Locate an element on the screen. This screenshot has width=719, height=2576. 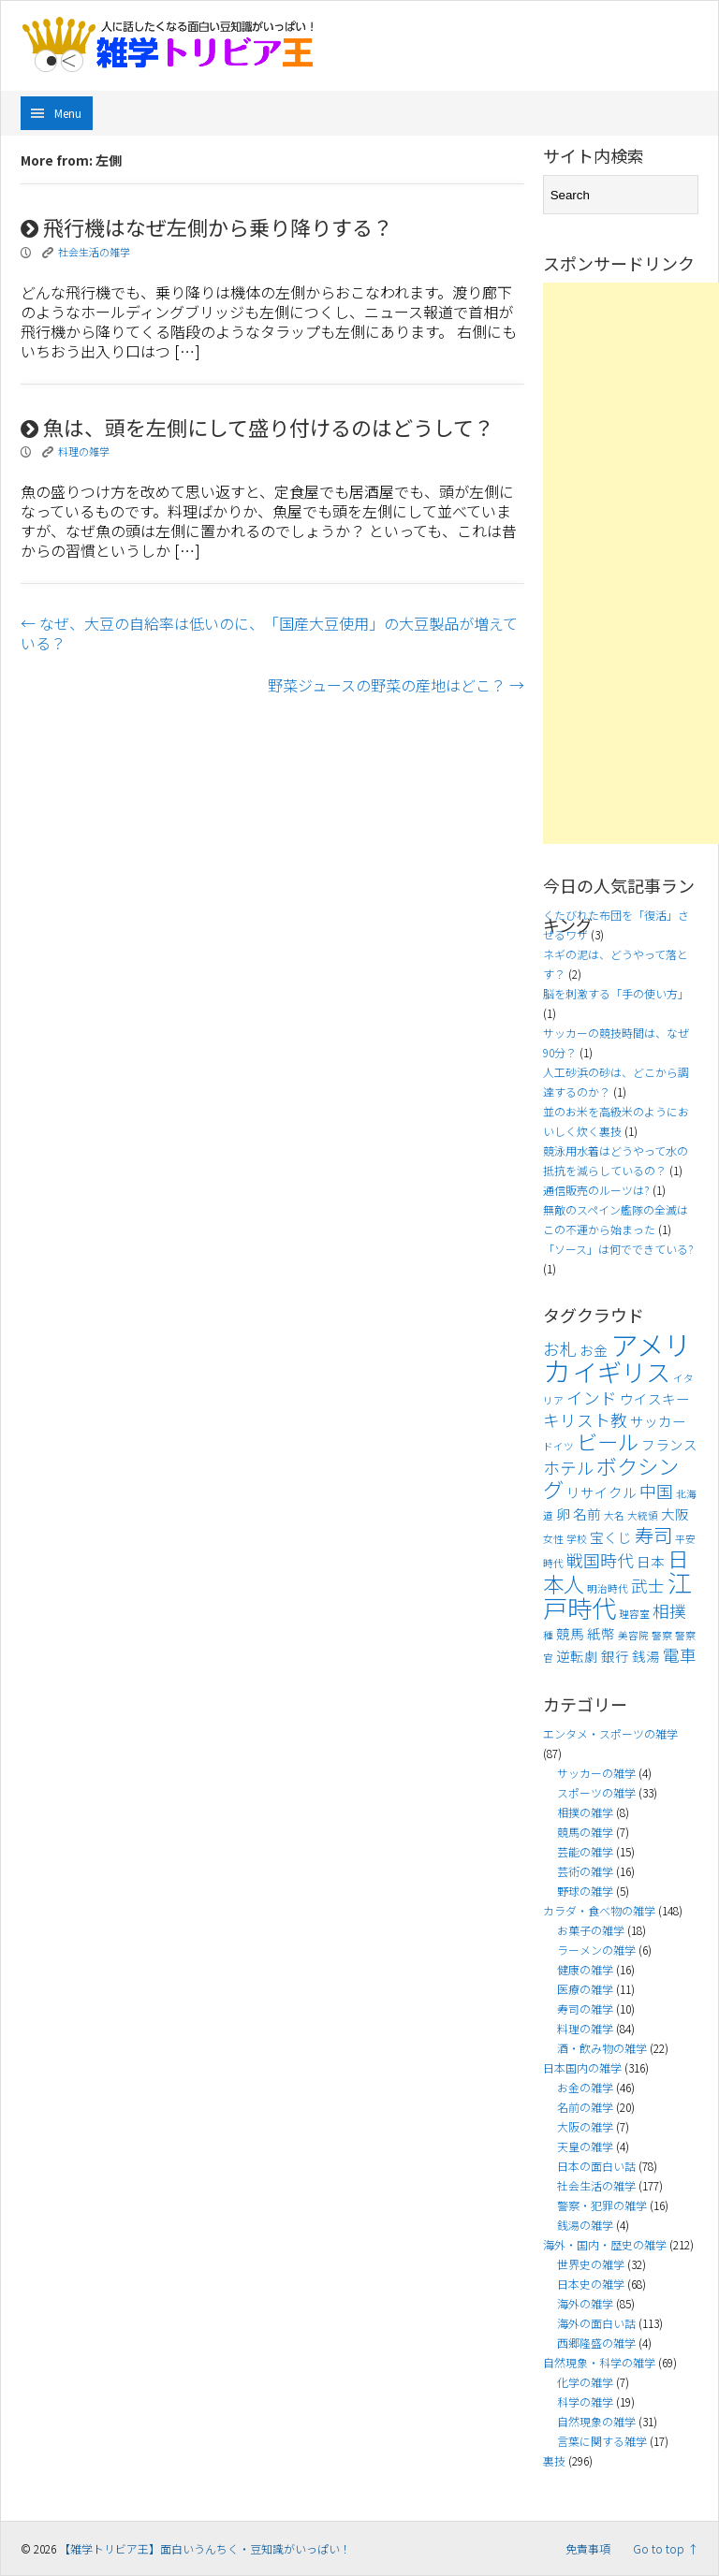
エンタメ・スポーツの雑学 is located at coordinates (610, 1733).